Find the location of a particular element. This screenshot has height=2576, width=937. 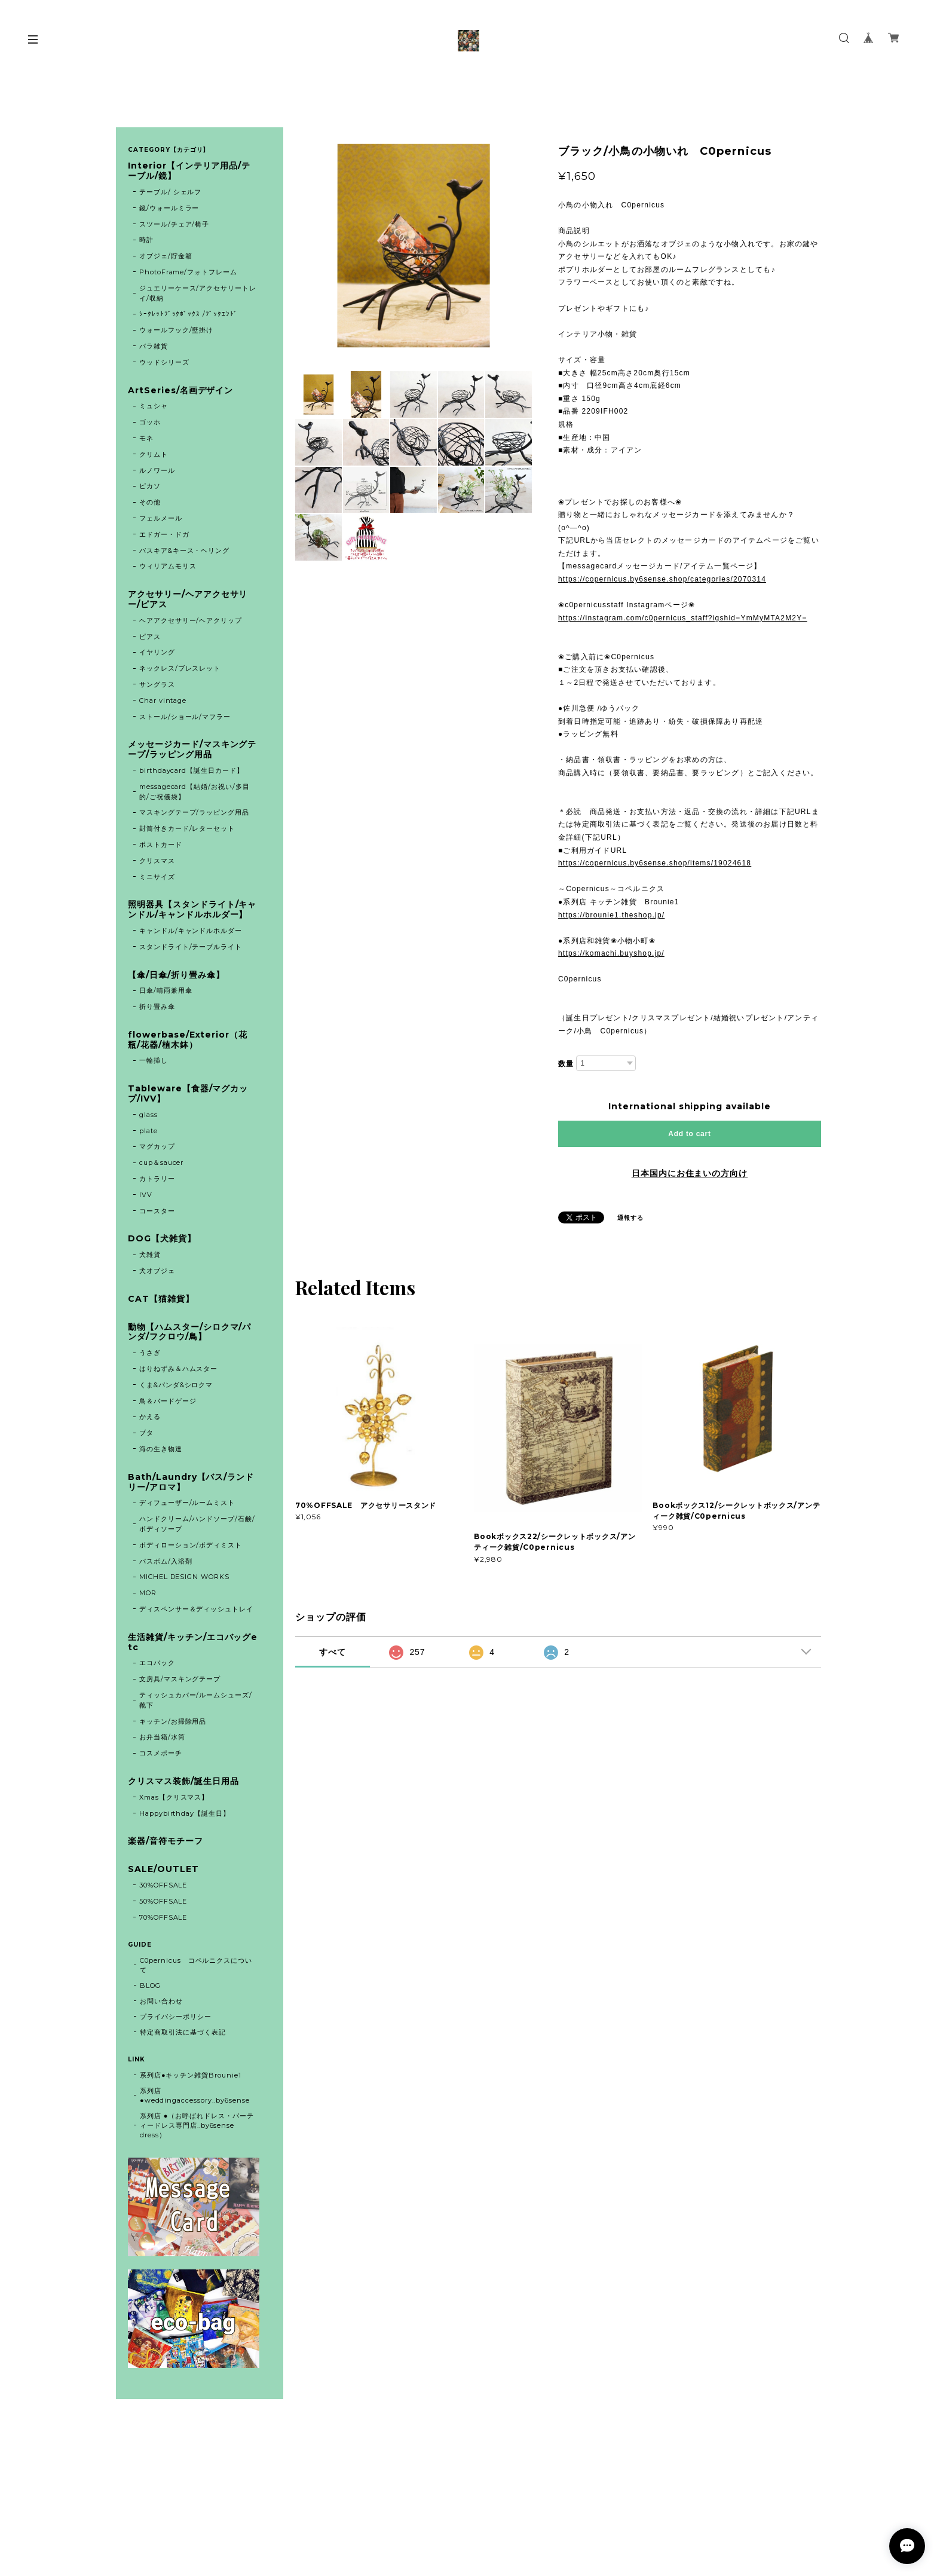

はりねずみ＆ハムスター is located at coordinates (178, 1369).